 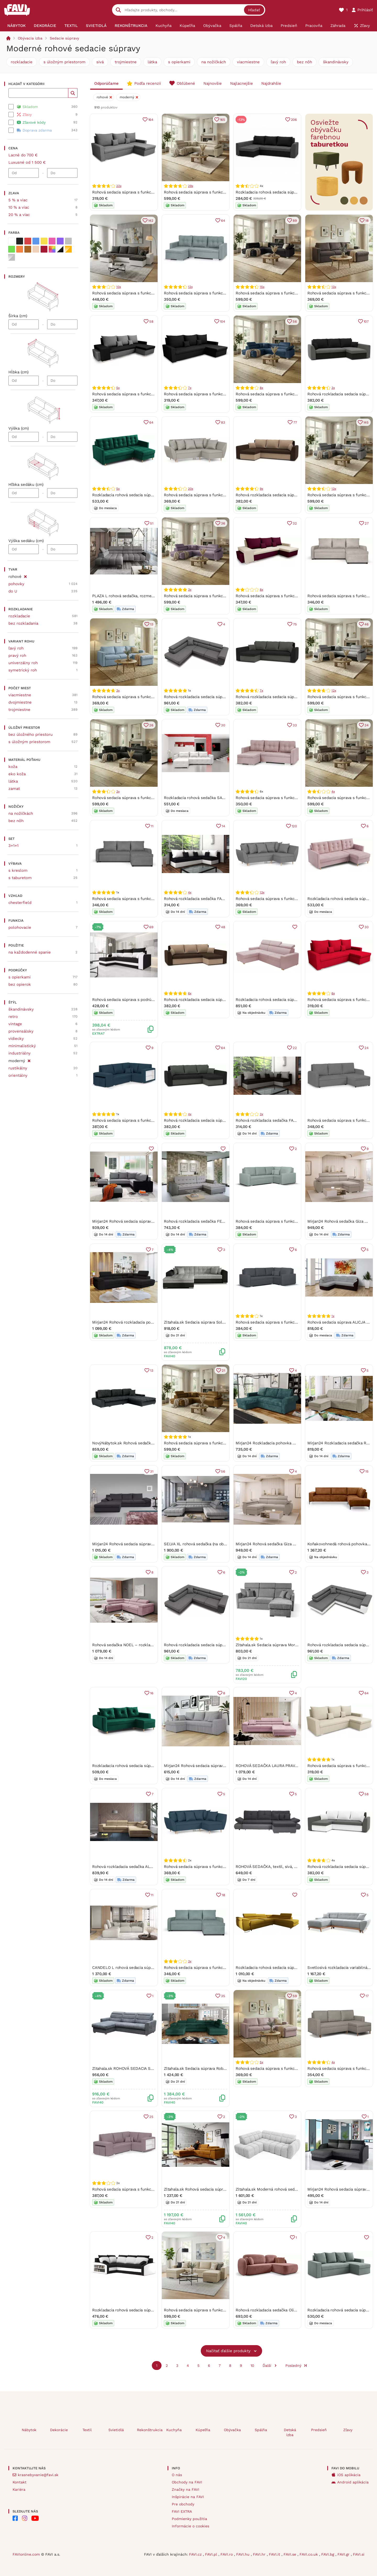 What do you see at coordinates (358, 2554) in the screenshot?
I see `FAVI.si` at bounding box center [358, 2554].